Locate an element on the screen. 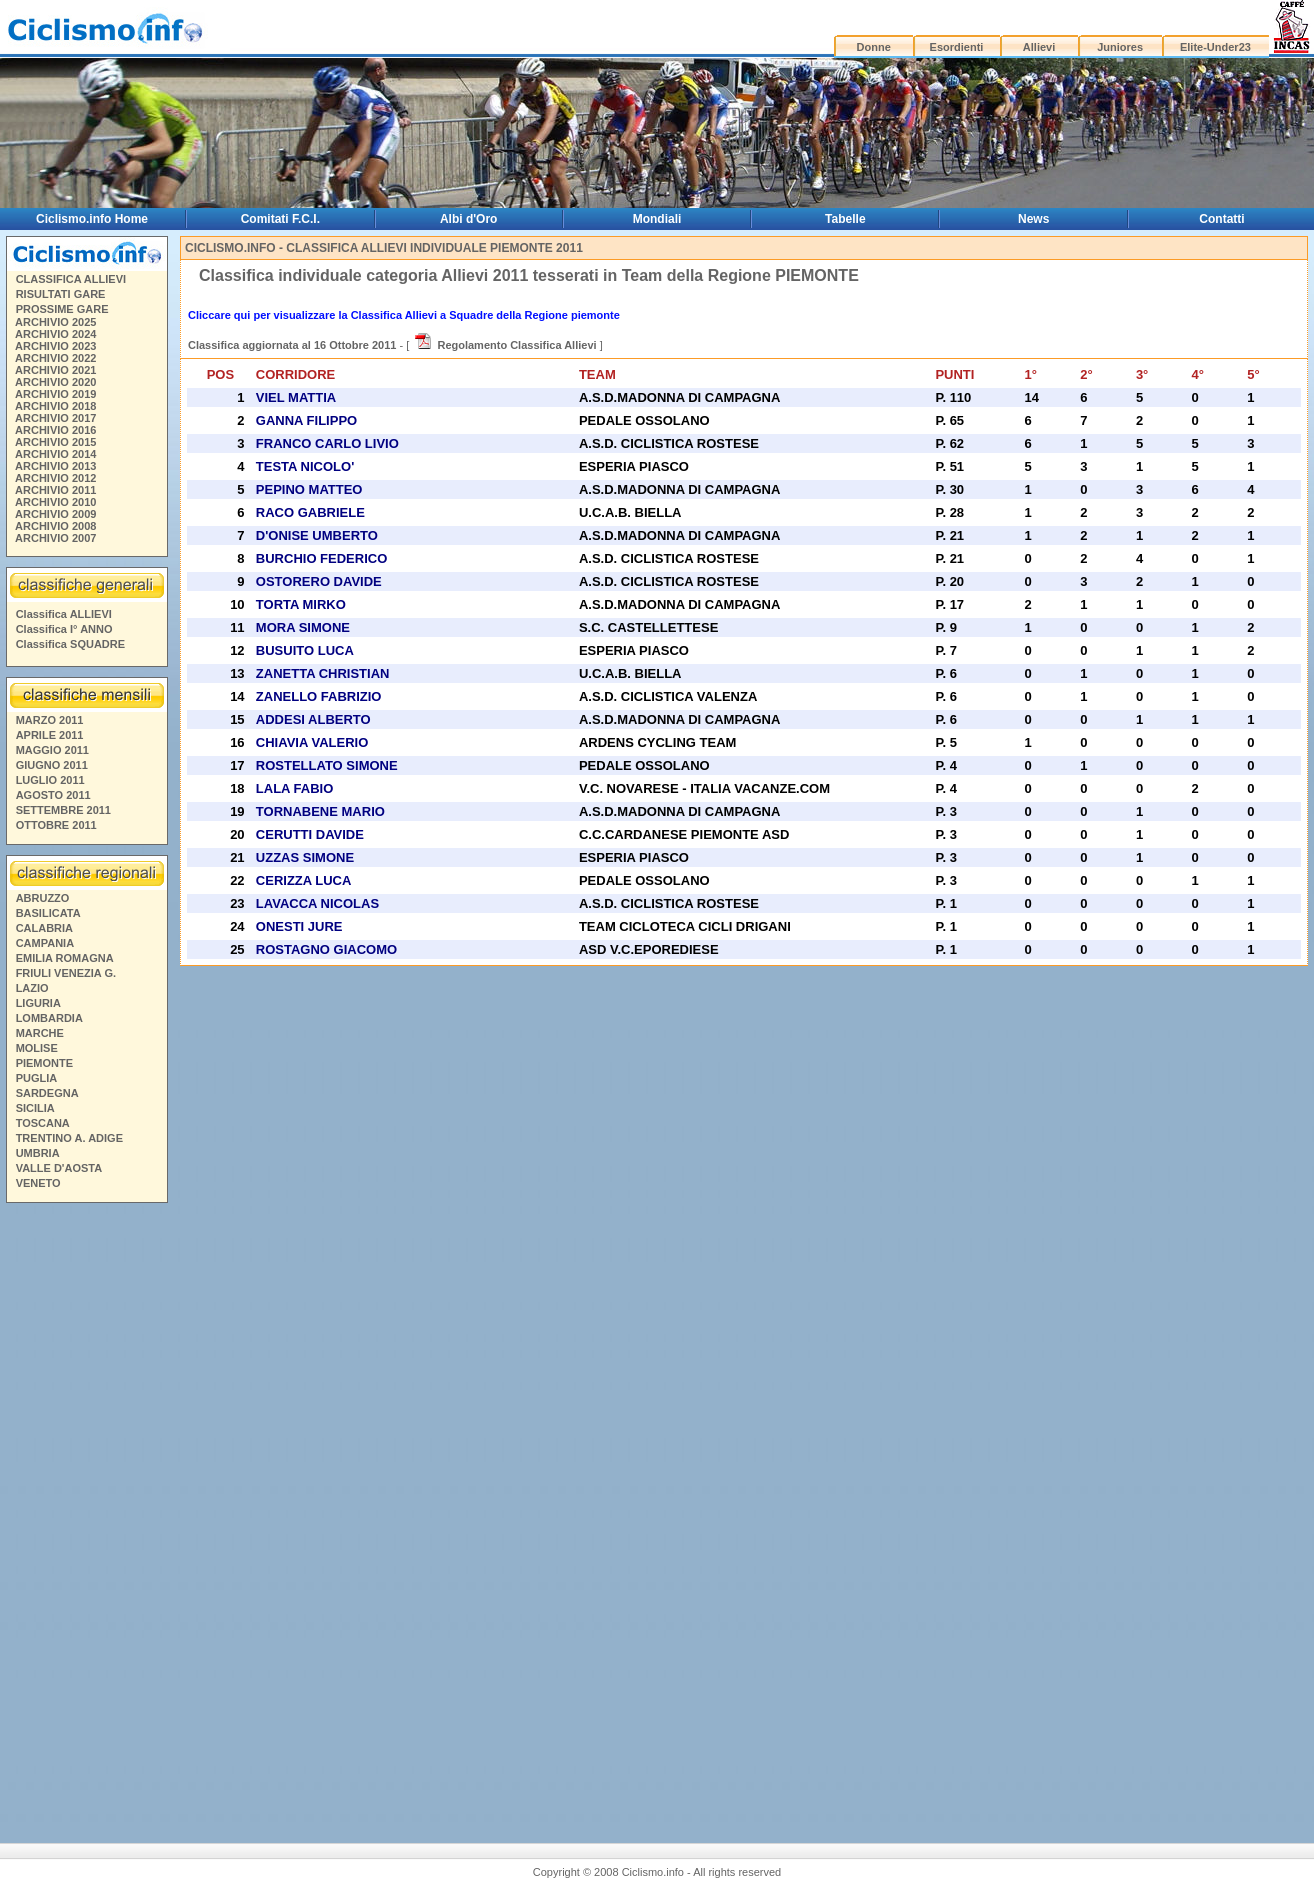  ARCHIVIO 2013 is located at coordinates (55, 466).